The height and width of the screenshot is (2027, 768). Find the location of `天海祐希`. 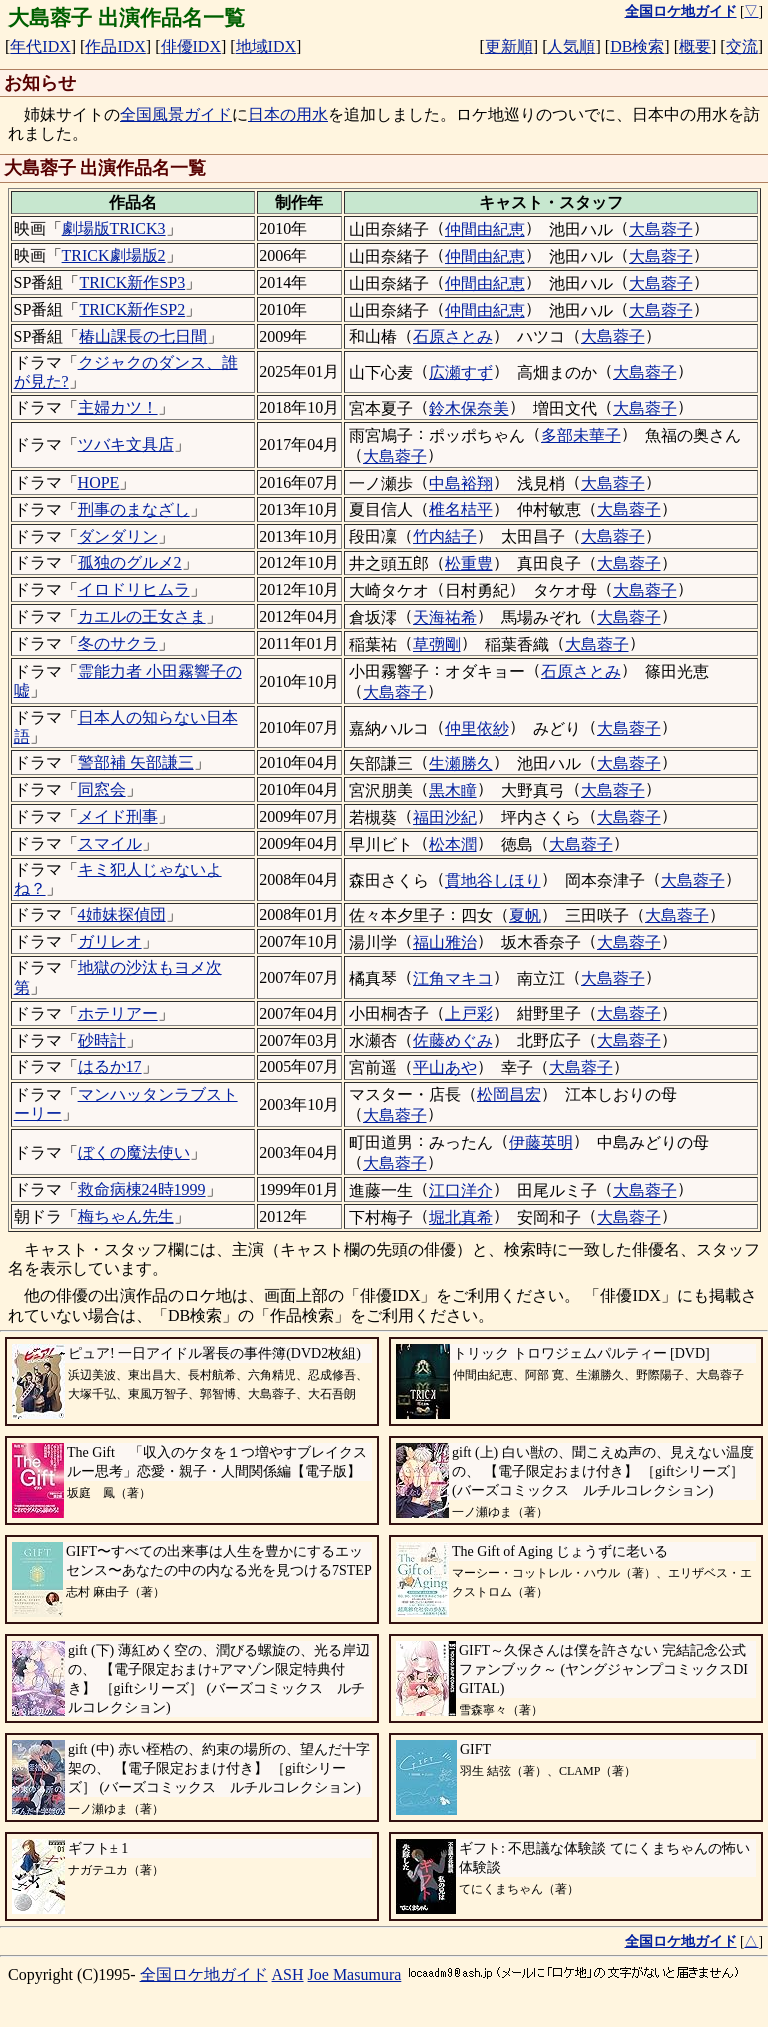

天海祐希 is located at coordinates (445, 617).